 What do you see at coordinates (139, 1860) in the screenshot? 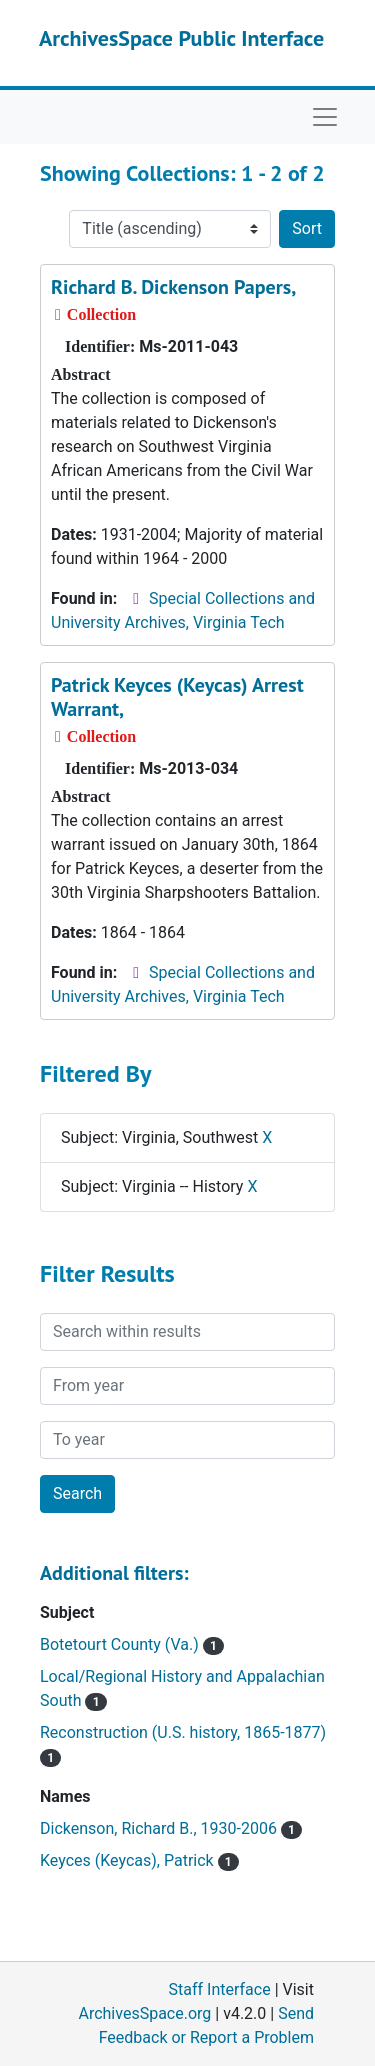
I see `Keyces (Keycas), Patrick` at bounding box center [139, 1860].